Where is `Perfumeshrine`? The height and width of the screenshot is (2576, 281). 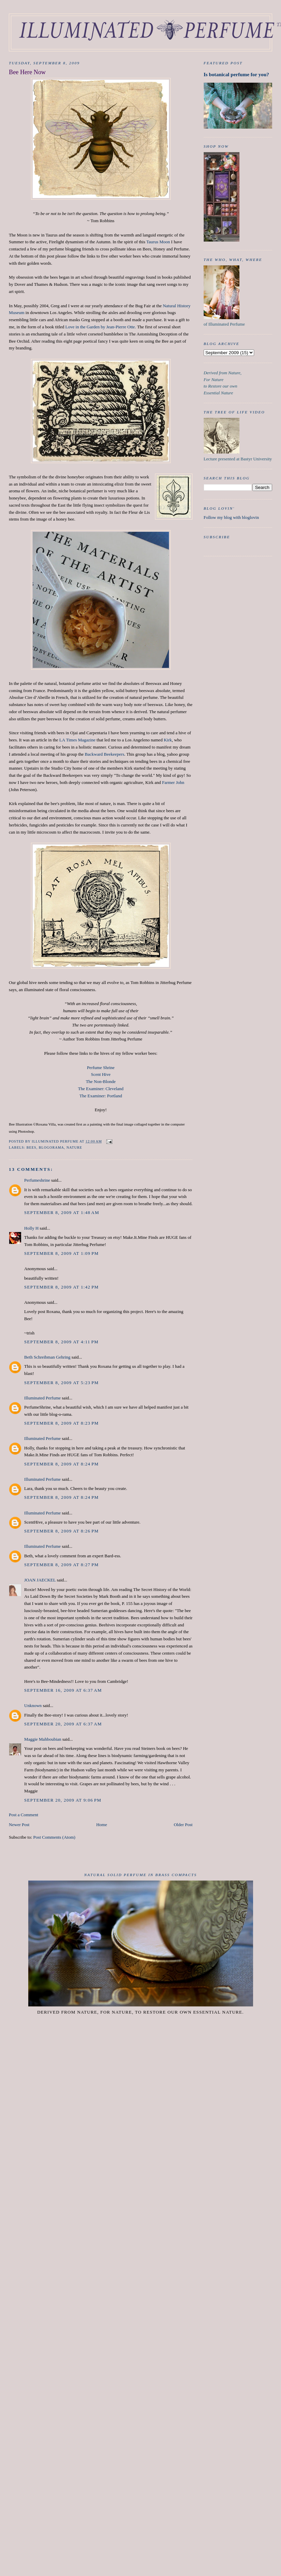 Perfumeshrine is located at coordinates (37, 1180).